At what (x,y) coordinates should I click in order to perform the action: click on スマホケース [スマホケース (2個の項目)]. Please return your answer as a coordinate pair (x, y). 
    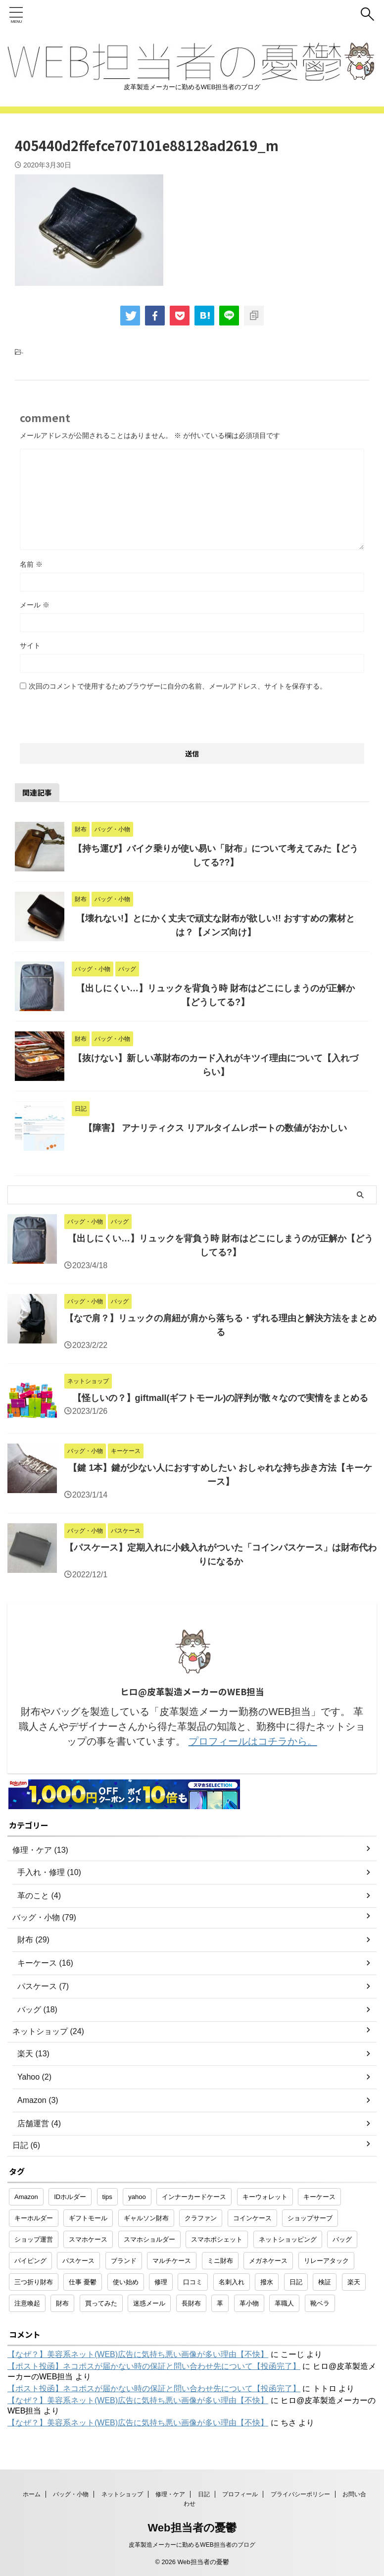
    Looking at the image, I should click on (88, 2239).